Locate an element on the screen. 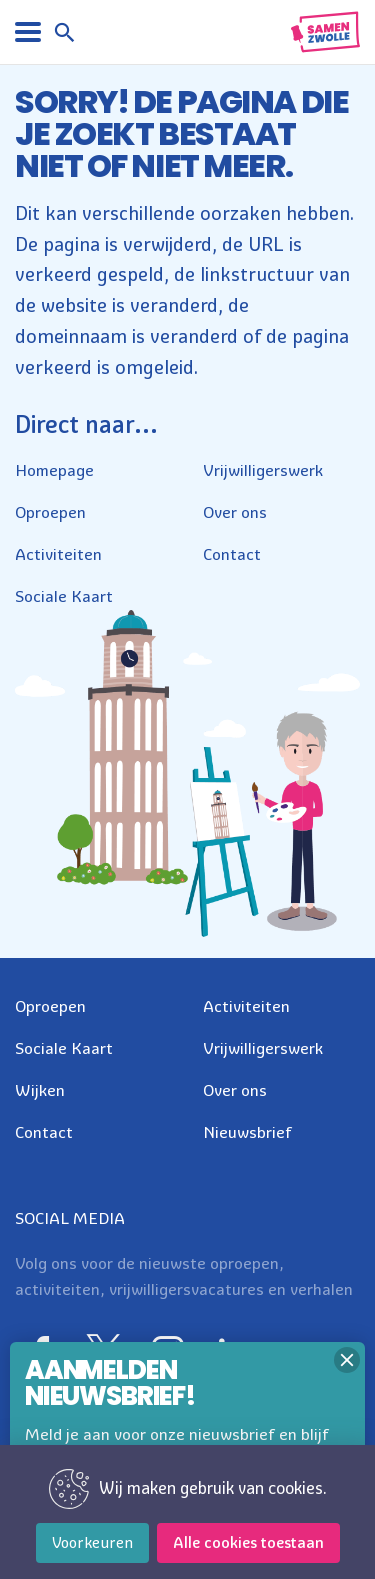 The image size is (375, 1579). Activiteiten is located at coordinates (58, 554).